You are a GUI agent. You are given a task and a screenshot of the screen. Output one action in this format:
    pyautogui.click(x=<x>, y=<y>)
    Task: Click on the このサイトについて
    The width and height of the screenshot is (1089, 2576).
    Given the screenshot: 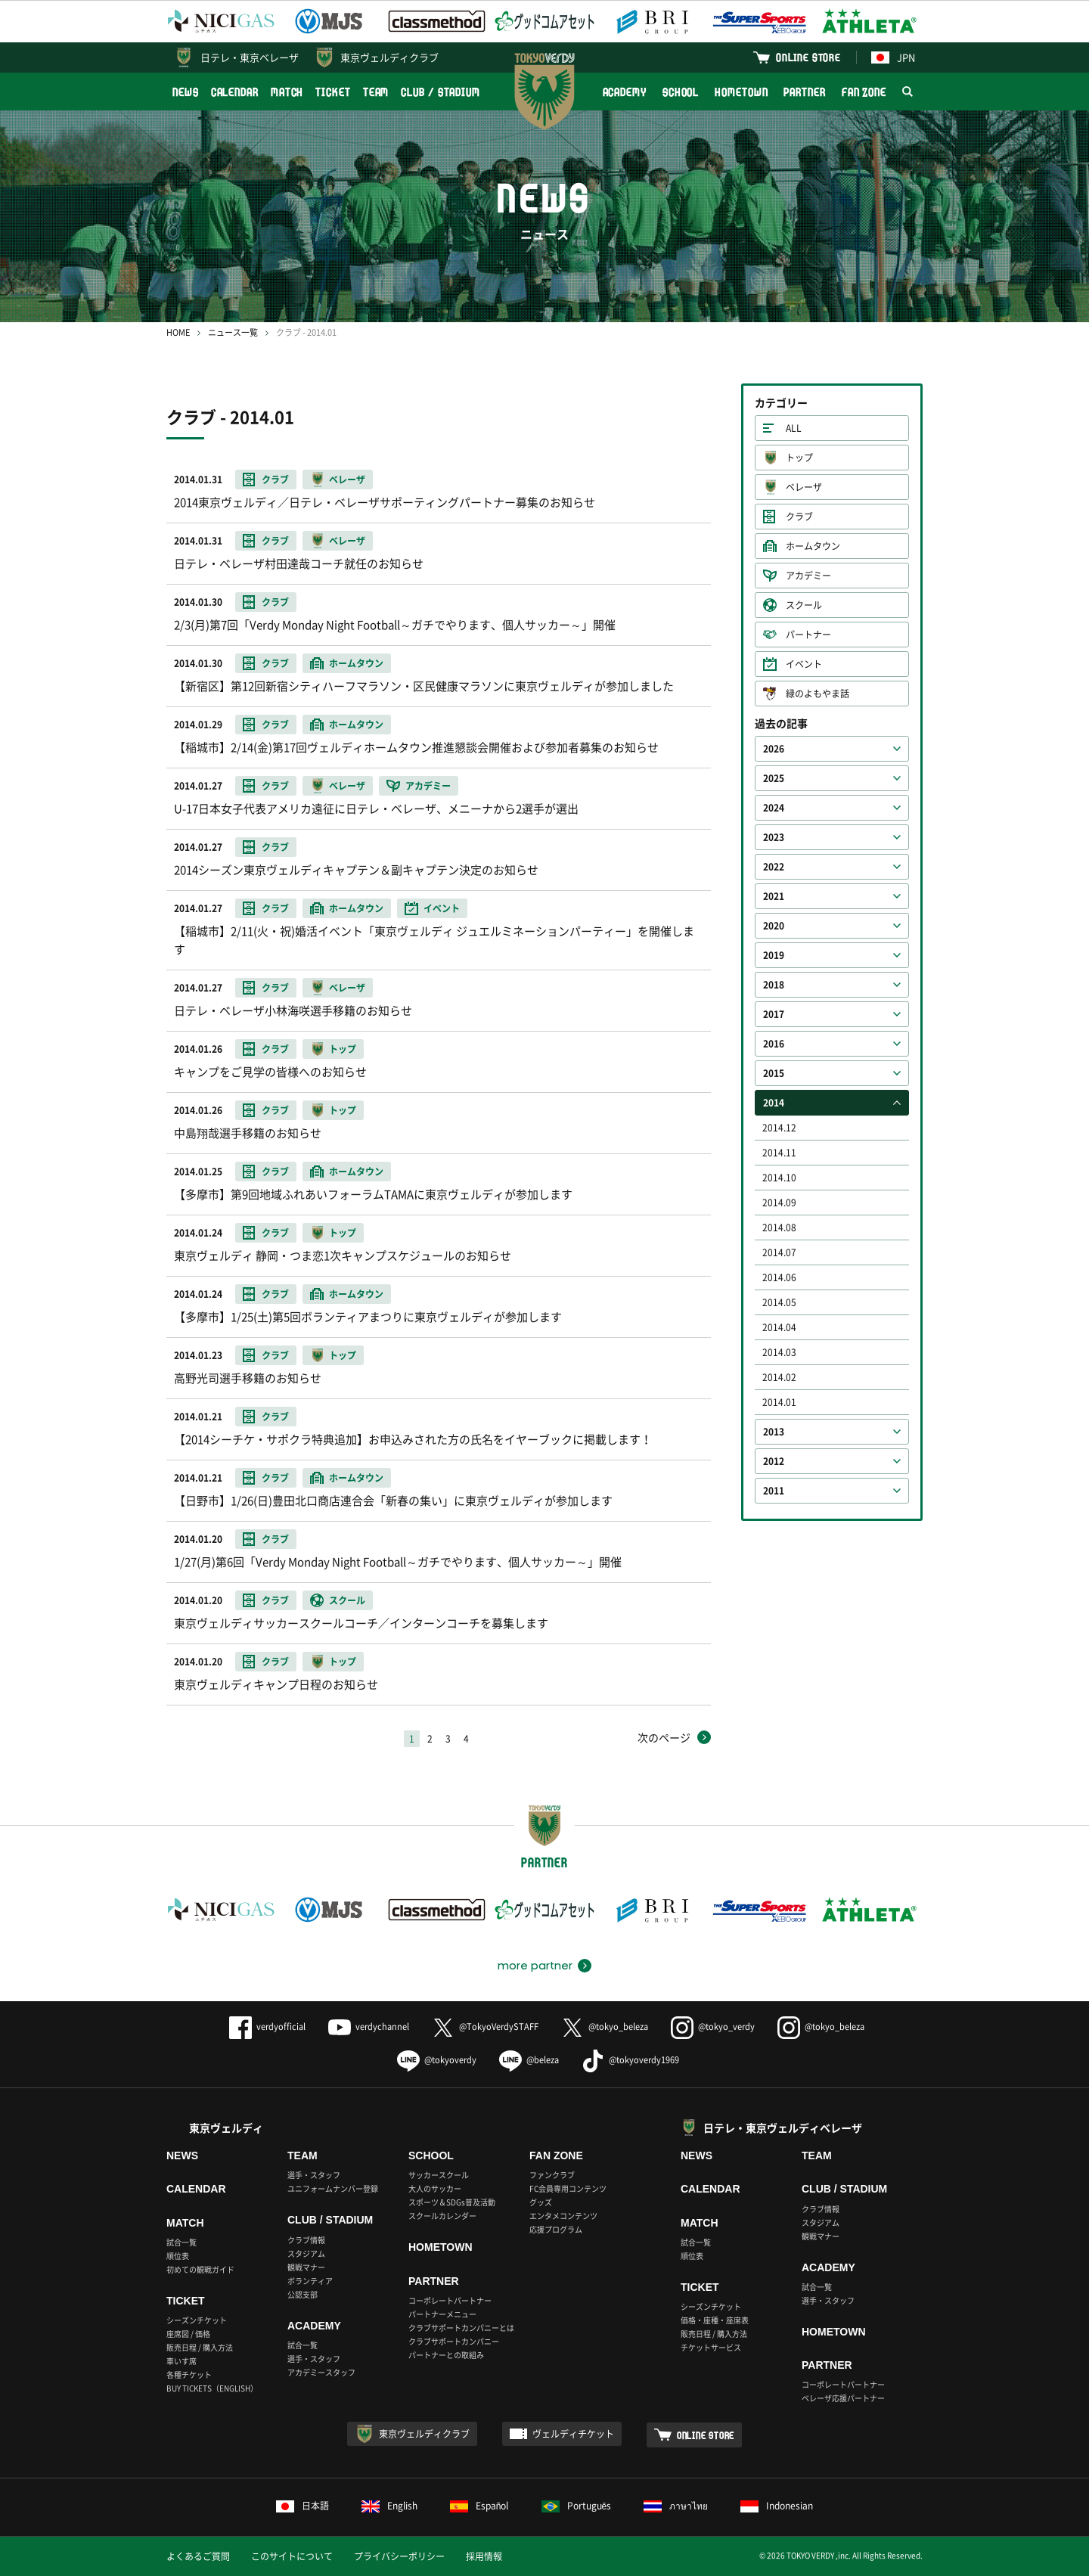 What is the action you would take?
    pyautogui.click(x=292, y=2556)
    